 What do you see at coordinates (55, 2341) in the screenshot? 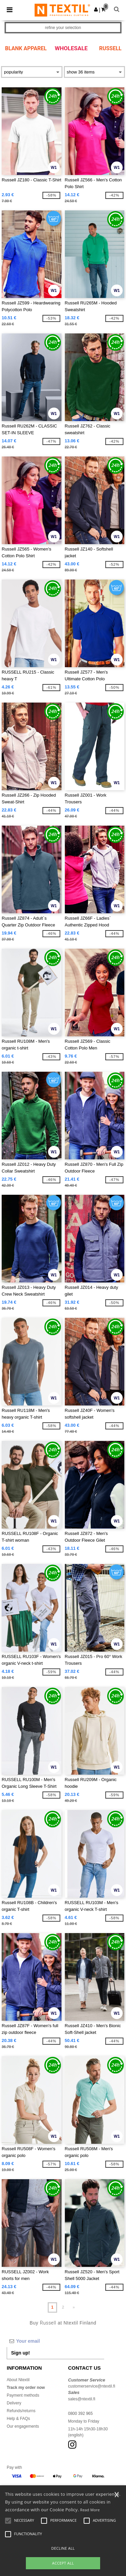
I see `[Your email]` at bounding box center [55, 2341].